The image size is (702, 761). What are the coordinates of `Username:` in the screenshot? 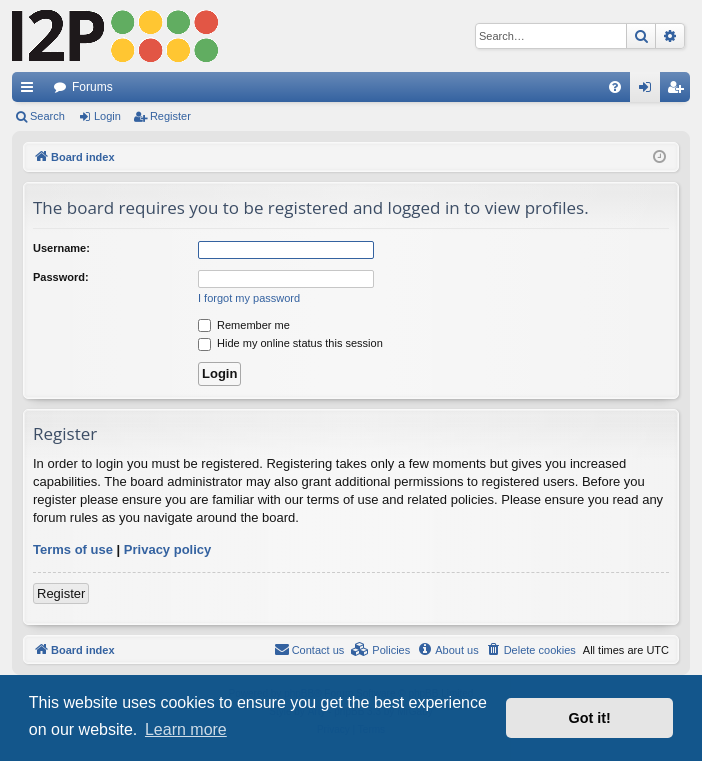 It's located at (61, 248).